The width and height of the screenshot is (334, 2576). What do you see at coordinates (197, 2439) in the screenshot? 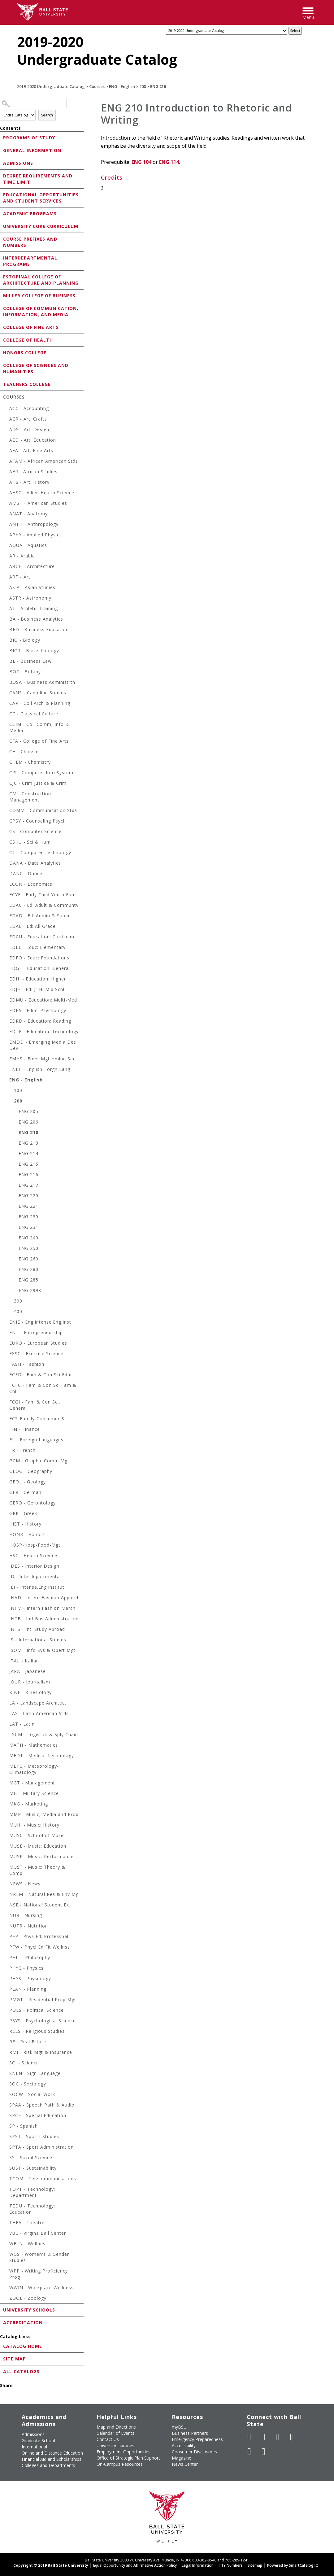
I see `Emergency Preparedness` at bounding box center [197, 2439].